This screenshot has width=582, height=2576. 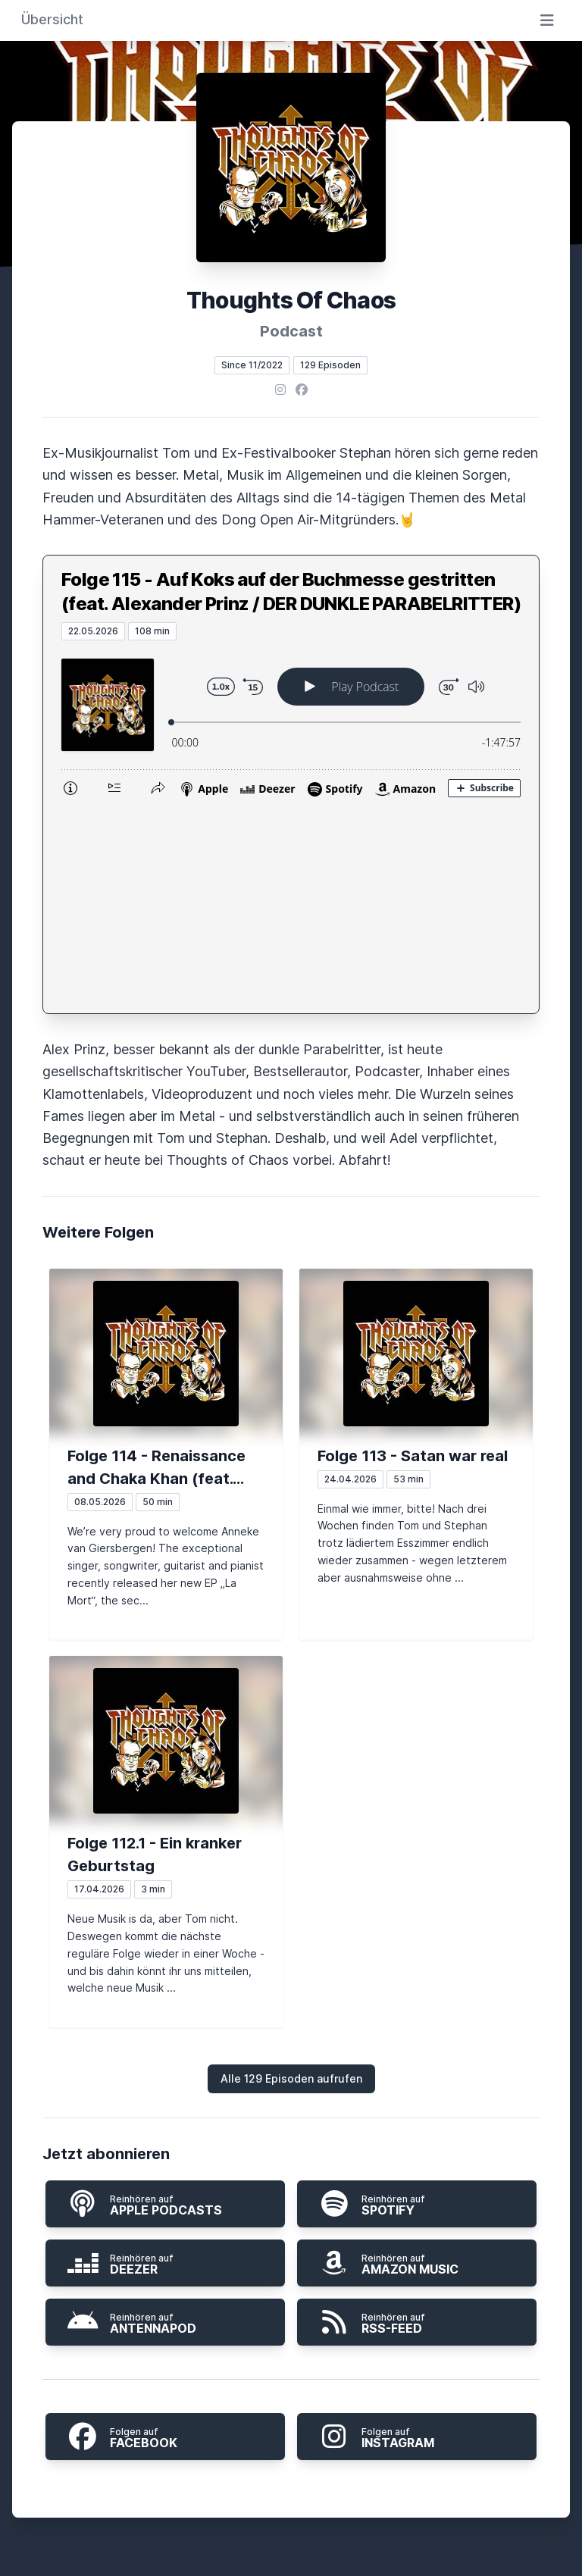 What do you see at coordinates (246, 2416) in the screenshot?
I see `Datenschutz` at bounding box center [246, 2416].